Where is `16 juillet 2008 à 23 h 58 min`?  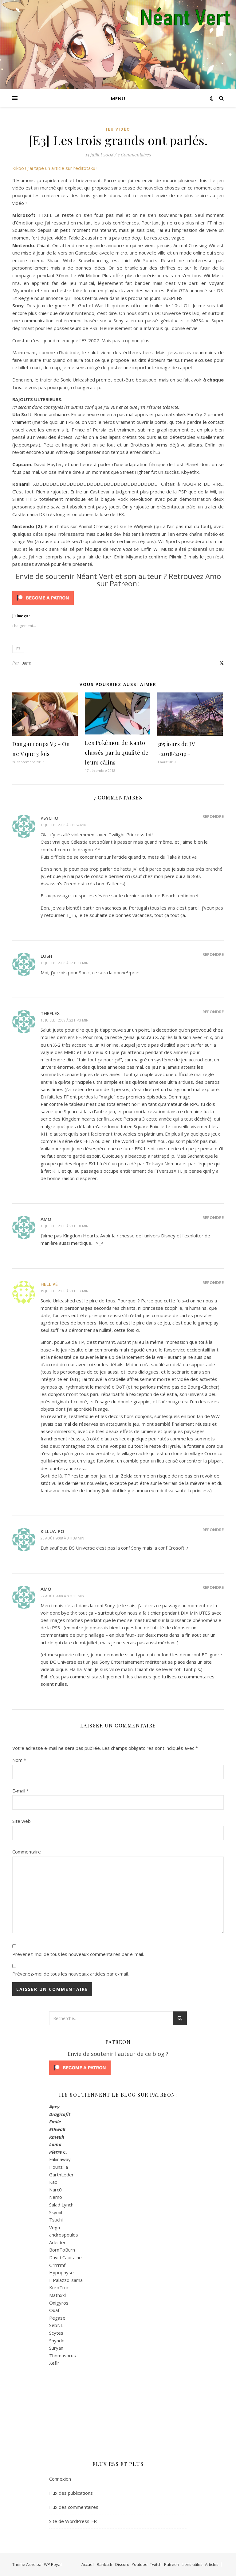 16 juillet 2008 à 23 h 58 min is located at coordinates (64, 1226).